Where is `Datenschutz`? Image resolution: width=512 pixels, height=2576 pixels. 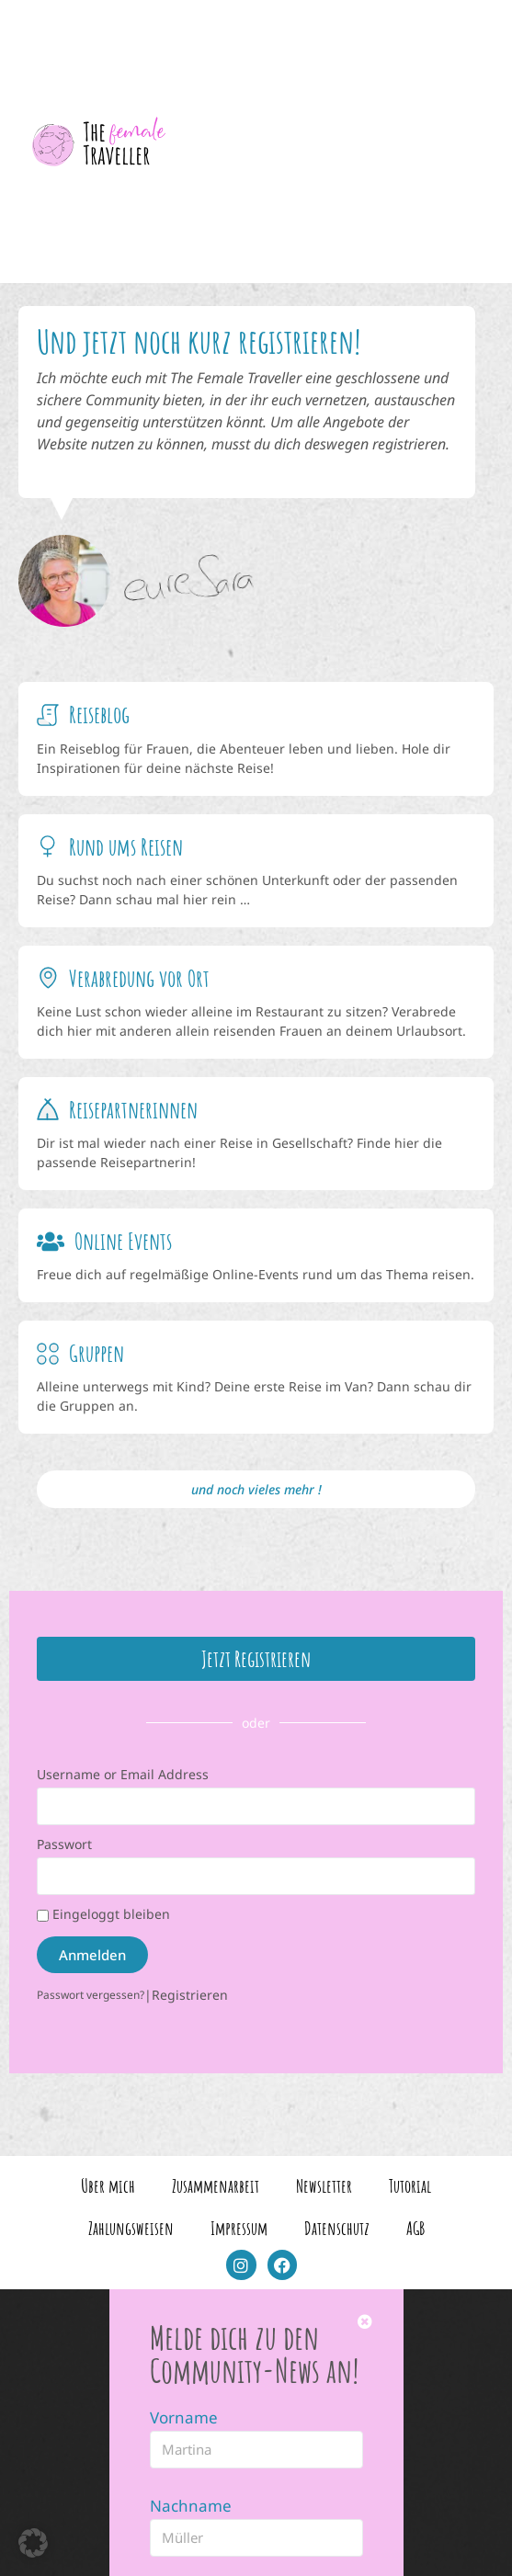 Datenschutz is located at coordinates (337, 2219).